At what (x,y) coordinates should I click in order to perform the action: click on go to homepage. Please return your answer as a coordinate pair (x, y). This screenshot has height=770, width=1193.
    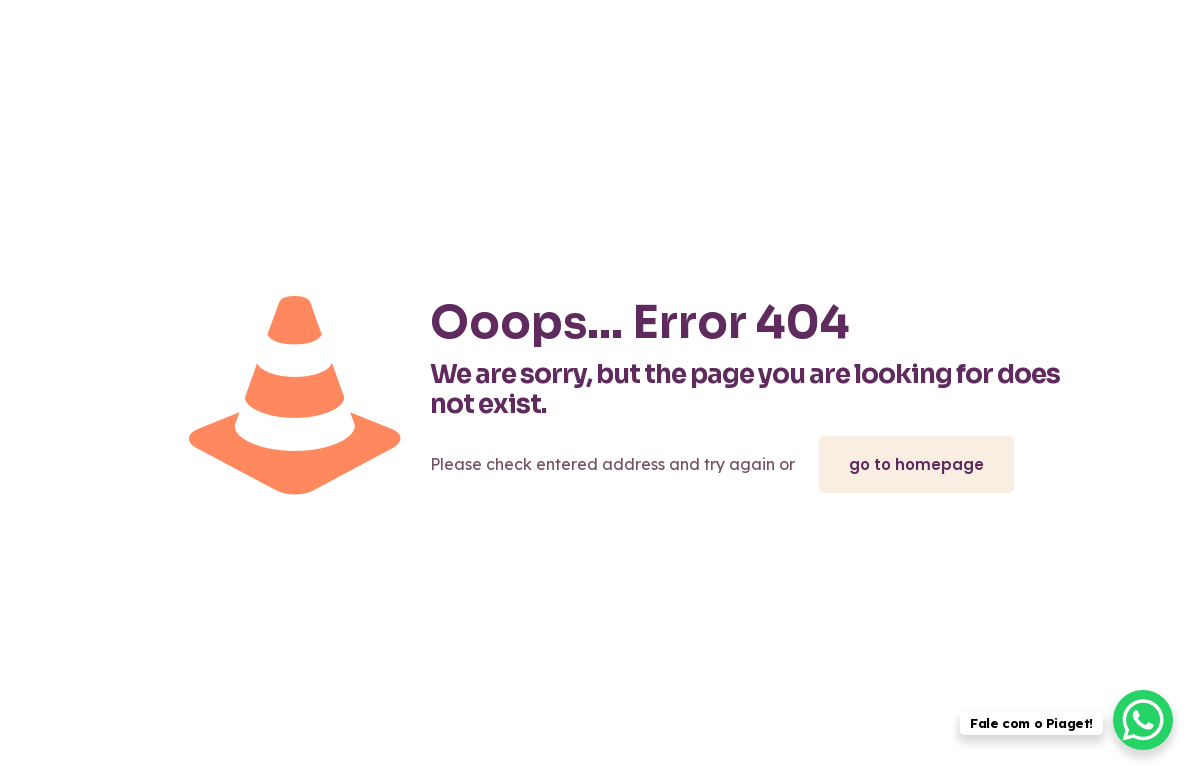
    Looking at the image, I should click on (916, 464).